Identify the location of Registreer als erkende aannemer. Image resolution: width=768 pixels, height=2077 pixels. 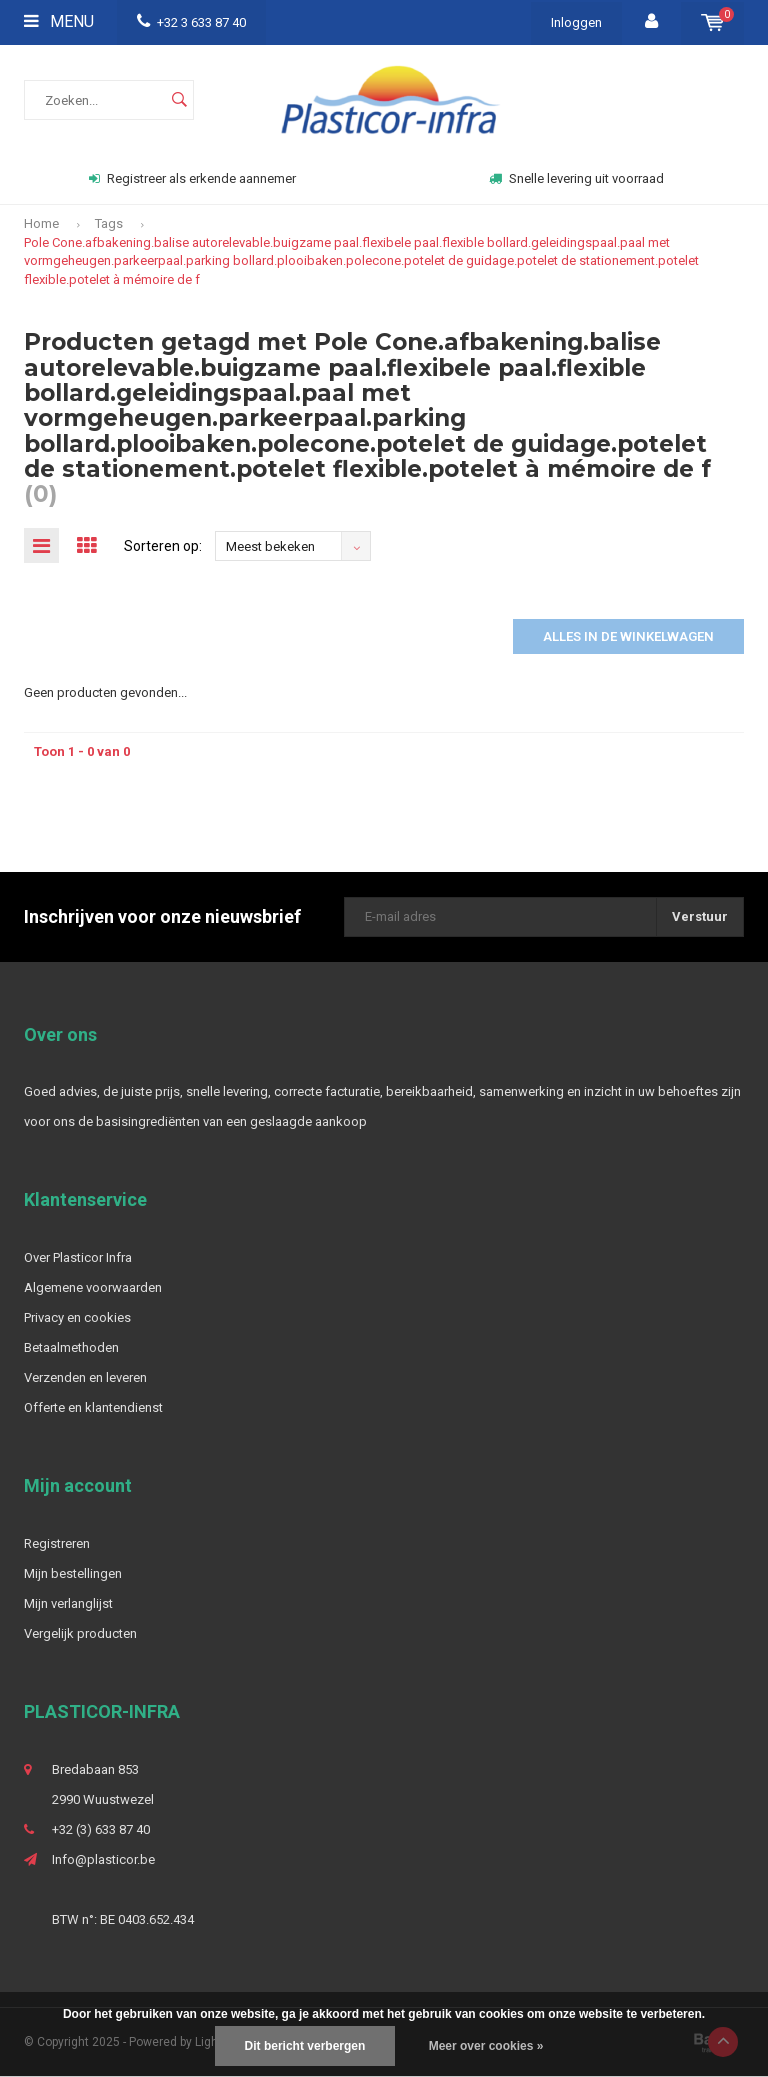
(192, 178).